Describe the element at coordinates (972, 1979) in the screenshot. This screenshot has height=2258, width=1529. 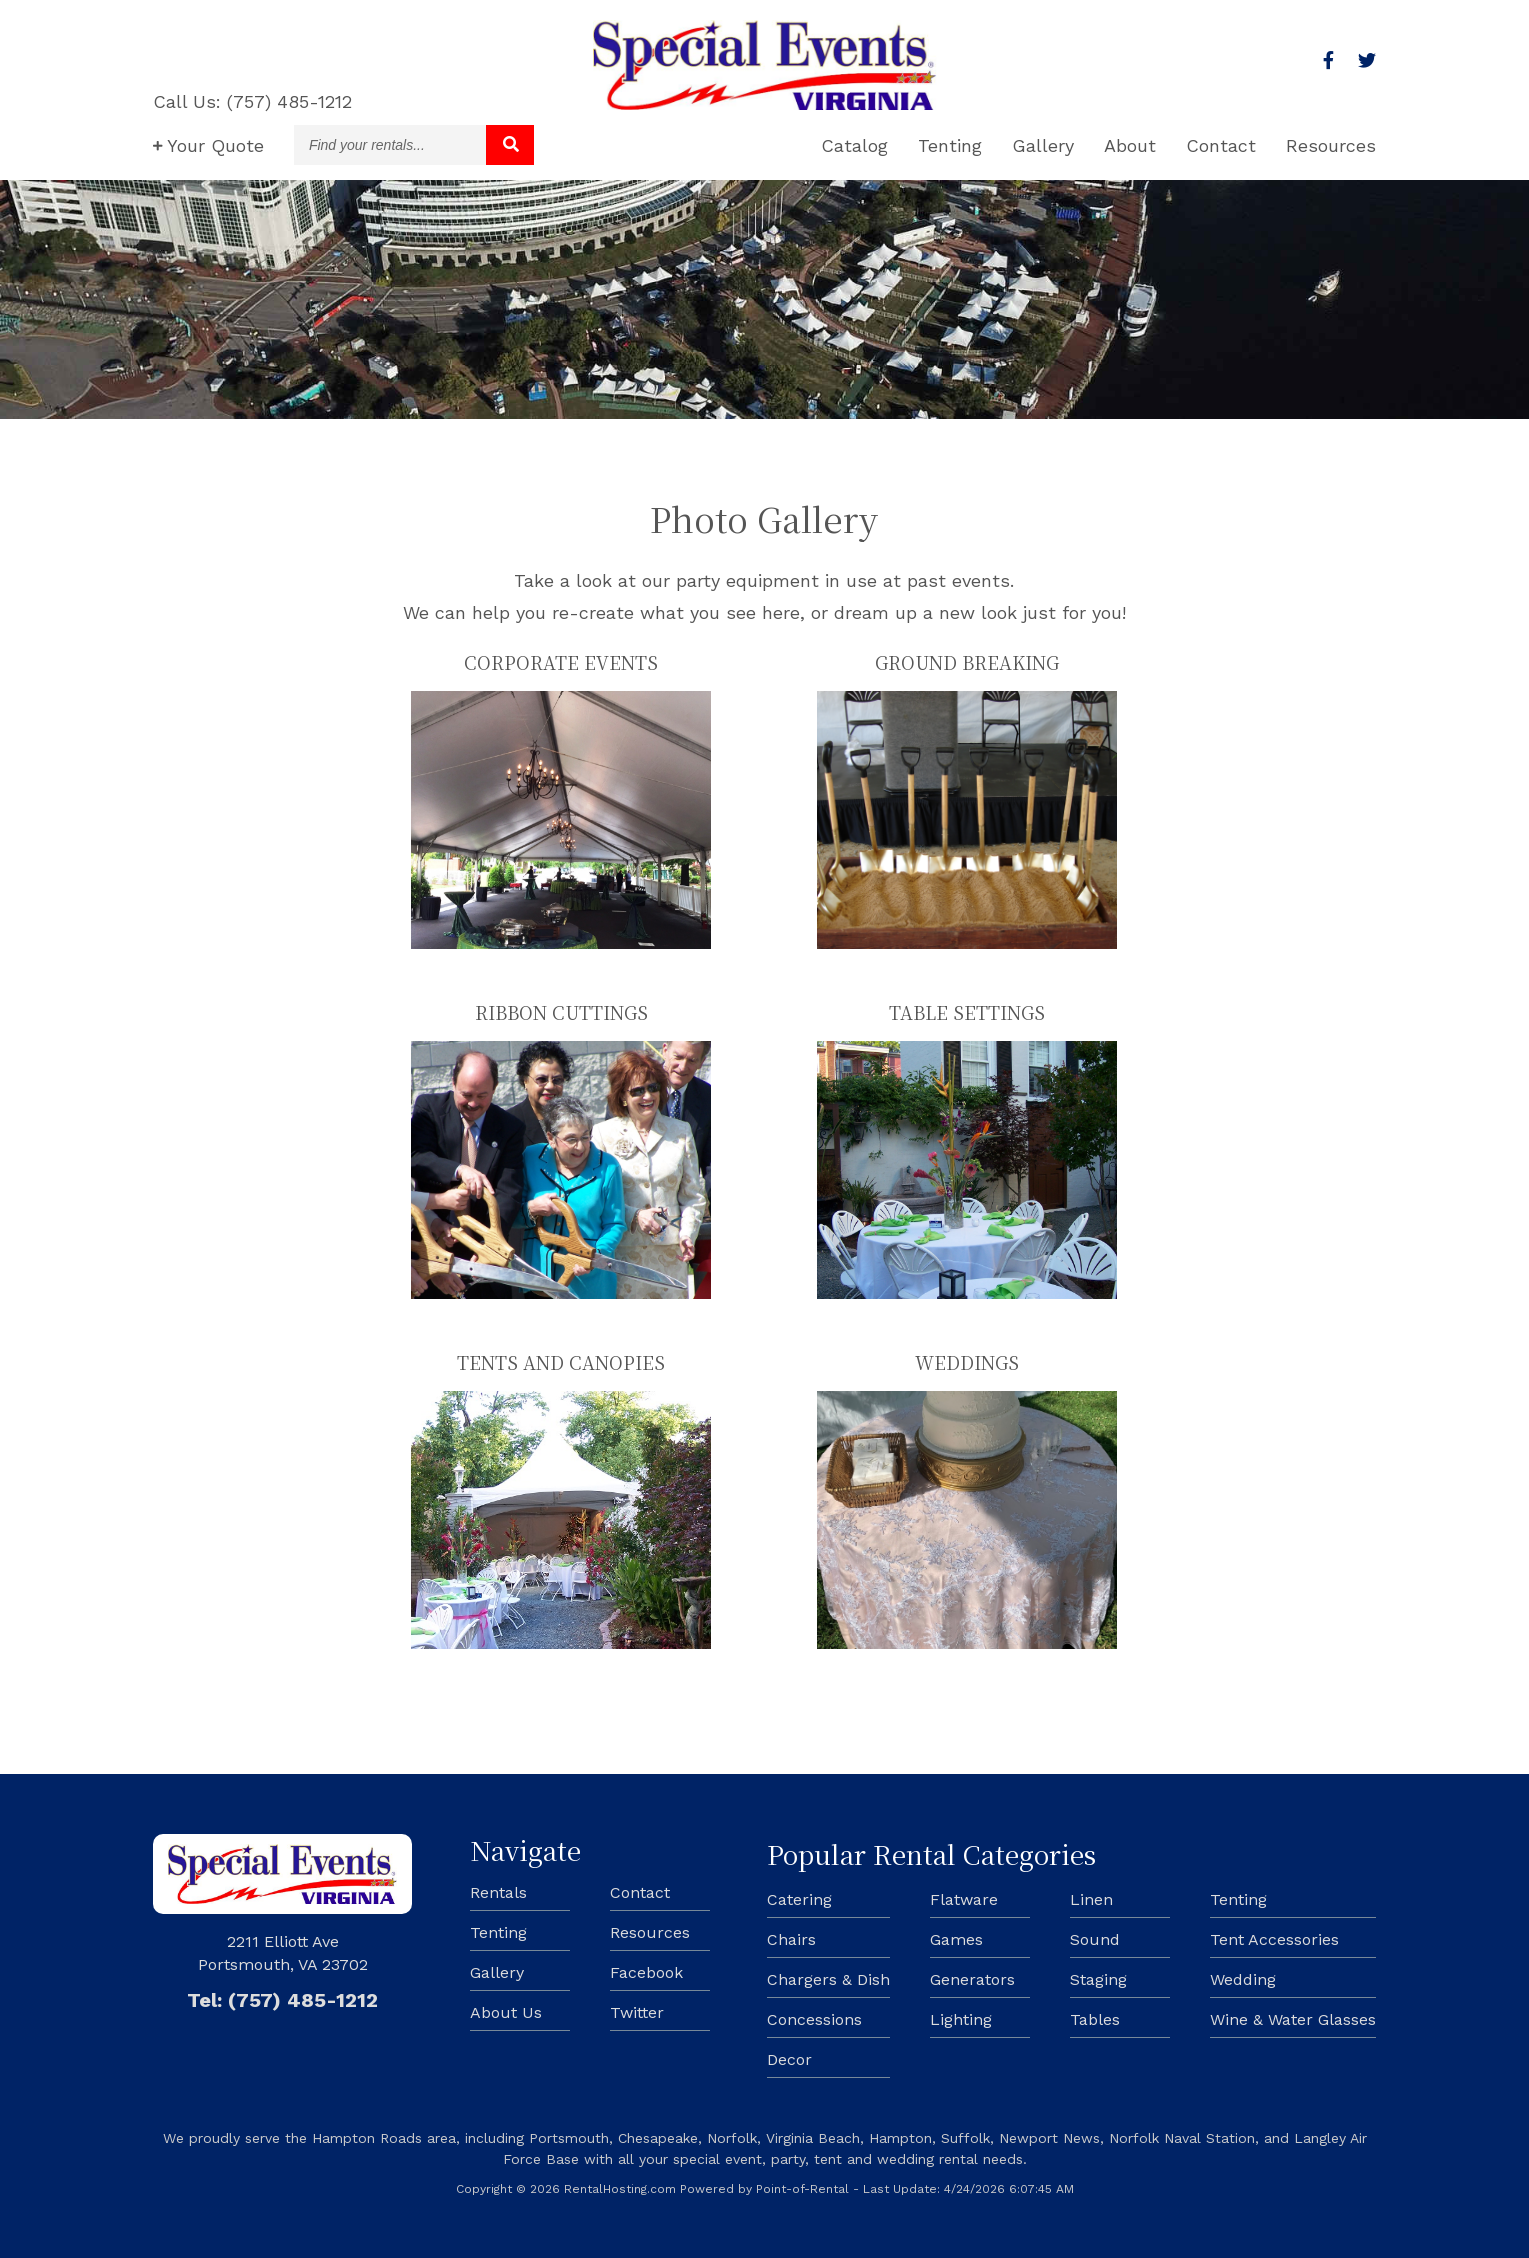
I see `Generators` at that location.